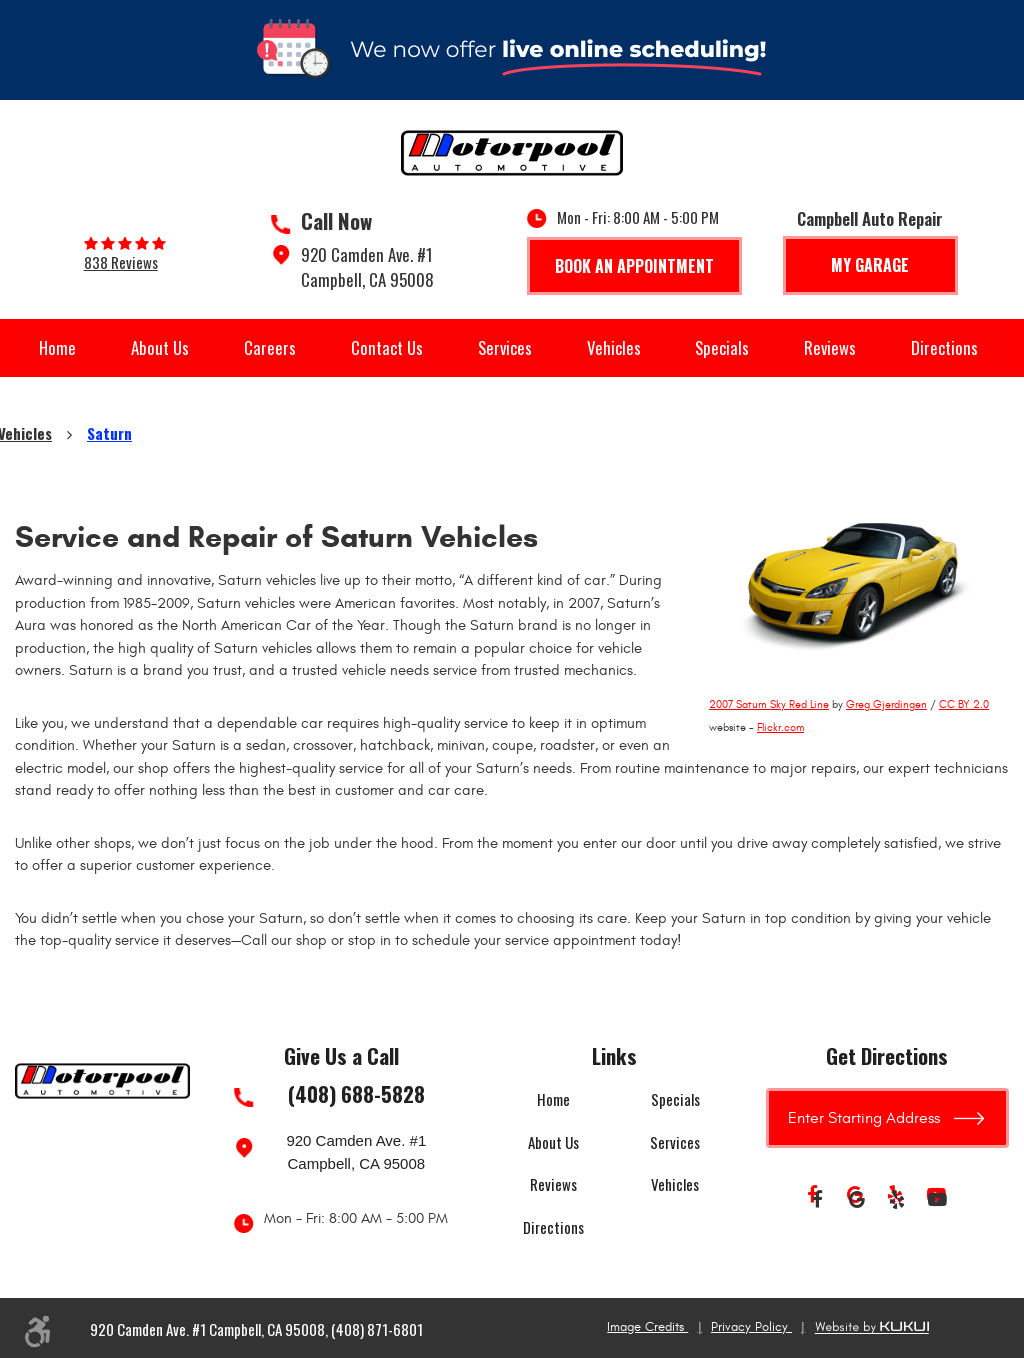 This screenshot has height=1358, width=1024. What do you see at coordinates (751, 1327) in the screenshot?
I see `Privacy Policy` at bounding box center [751, 1327].